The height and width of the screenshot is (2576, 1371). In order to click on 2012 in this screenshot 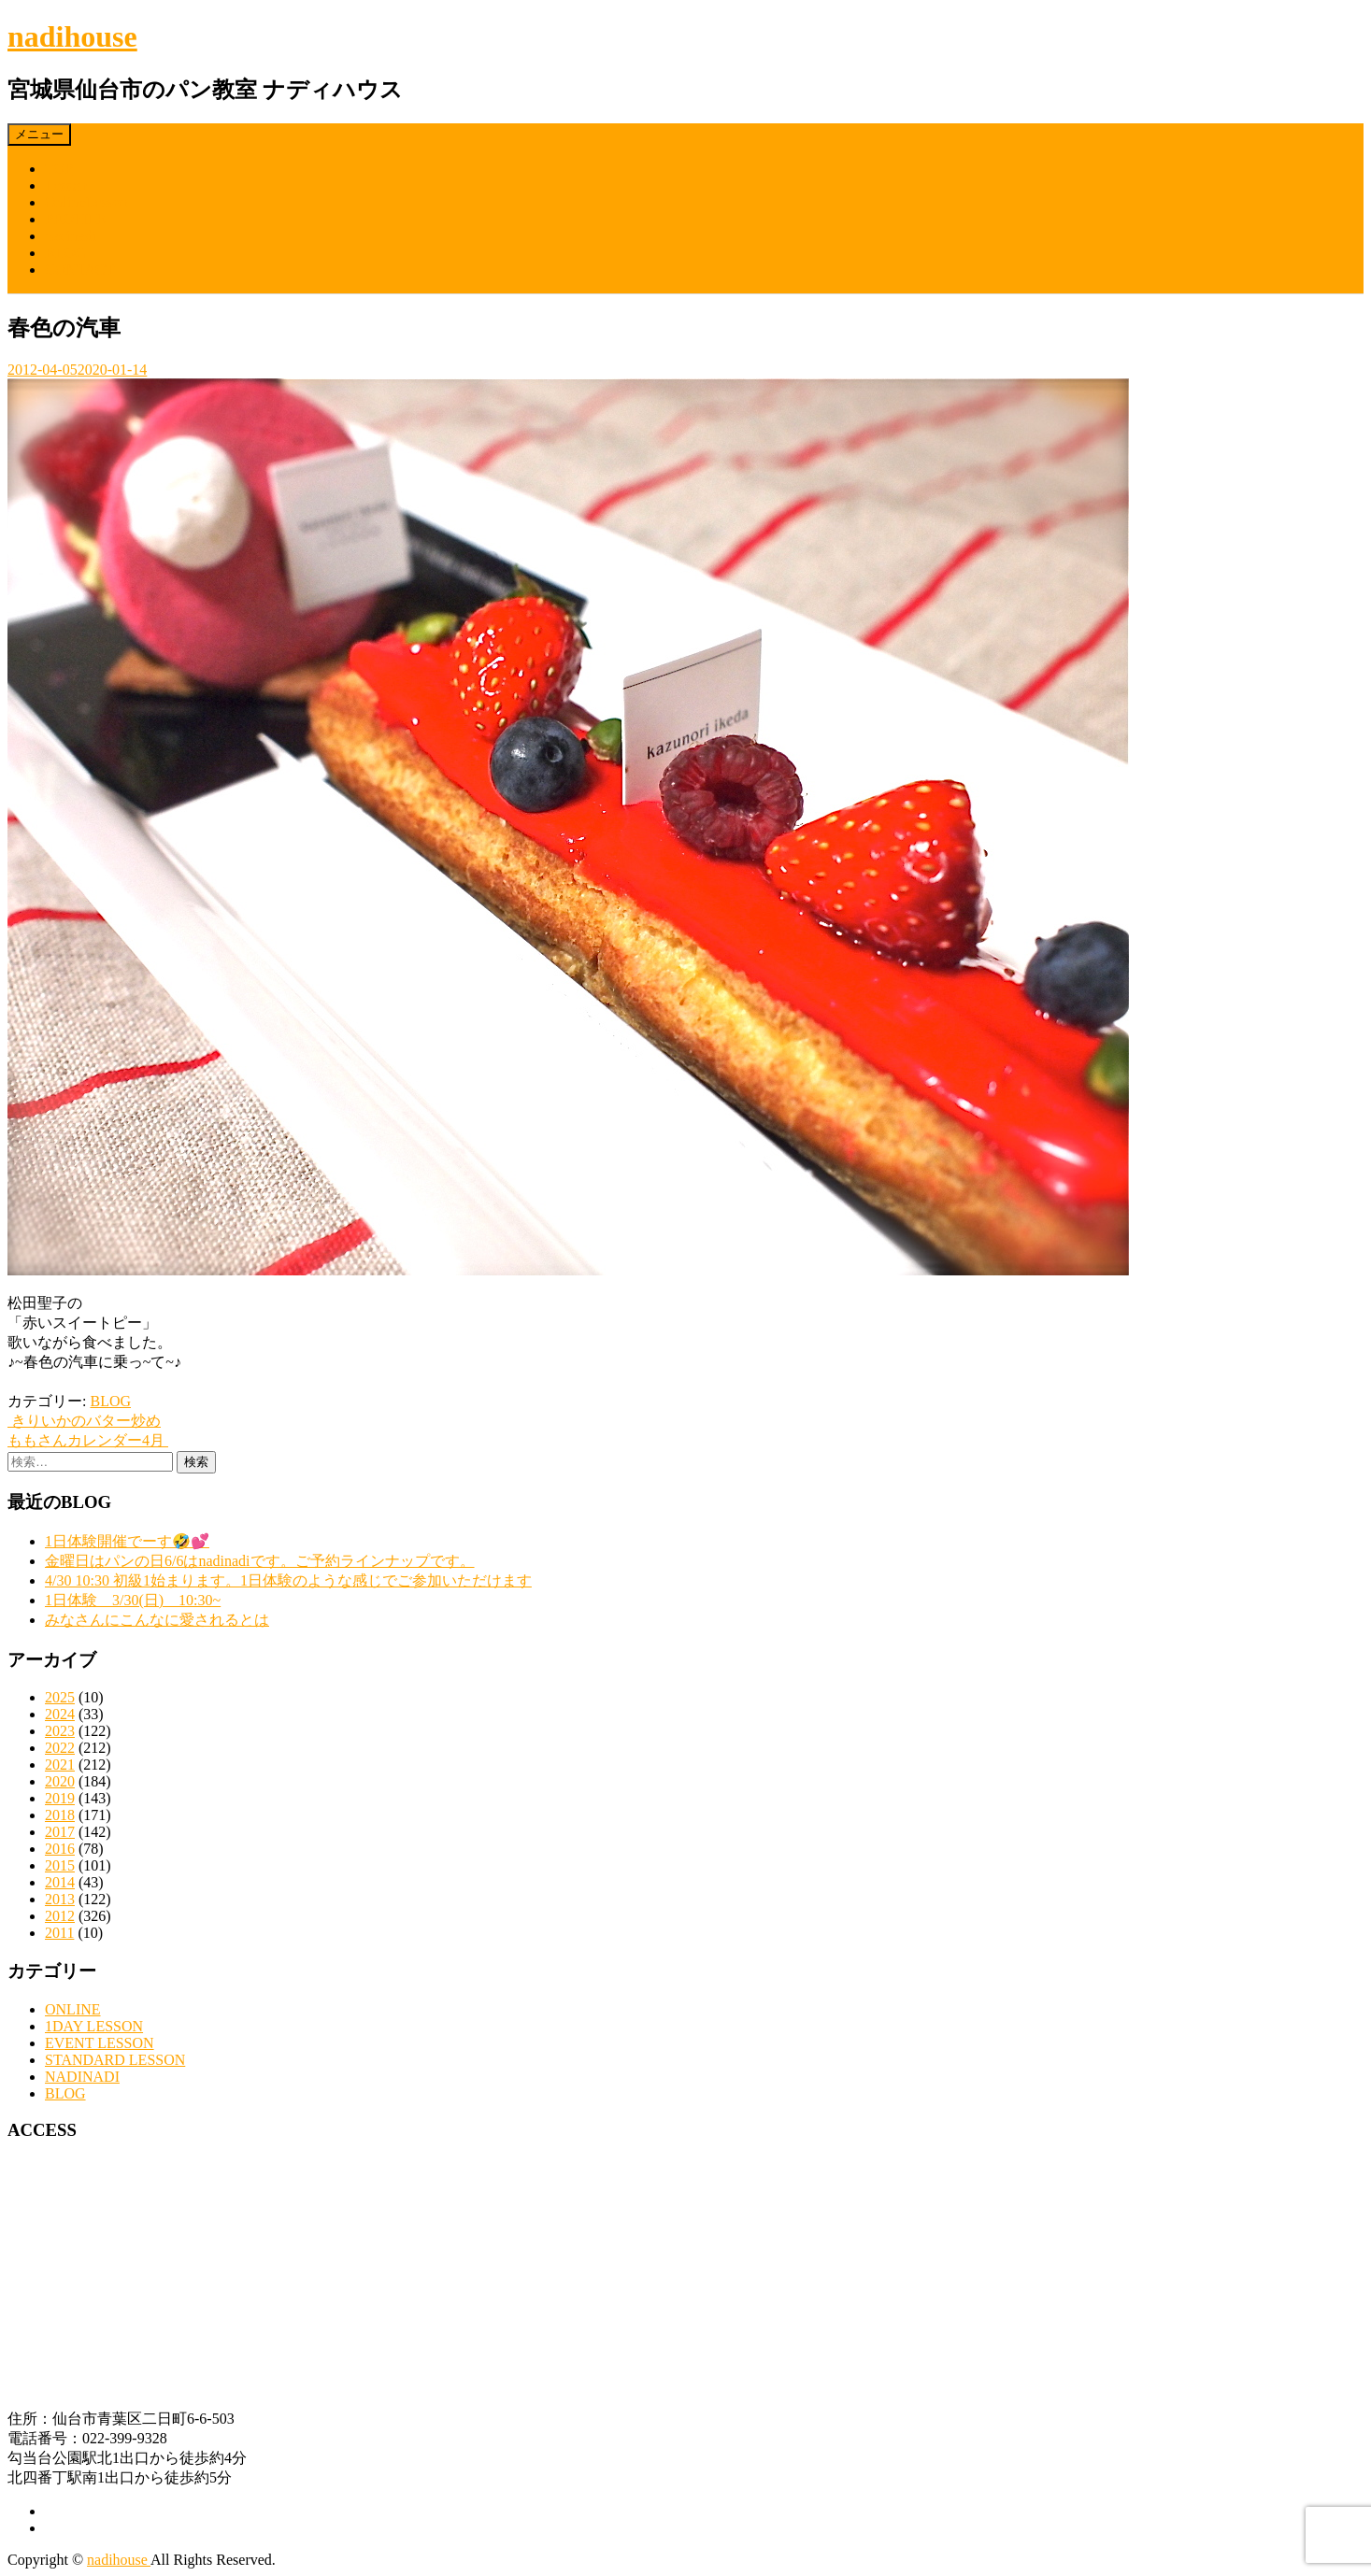, I will do `click(60, 1916)`.